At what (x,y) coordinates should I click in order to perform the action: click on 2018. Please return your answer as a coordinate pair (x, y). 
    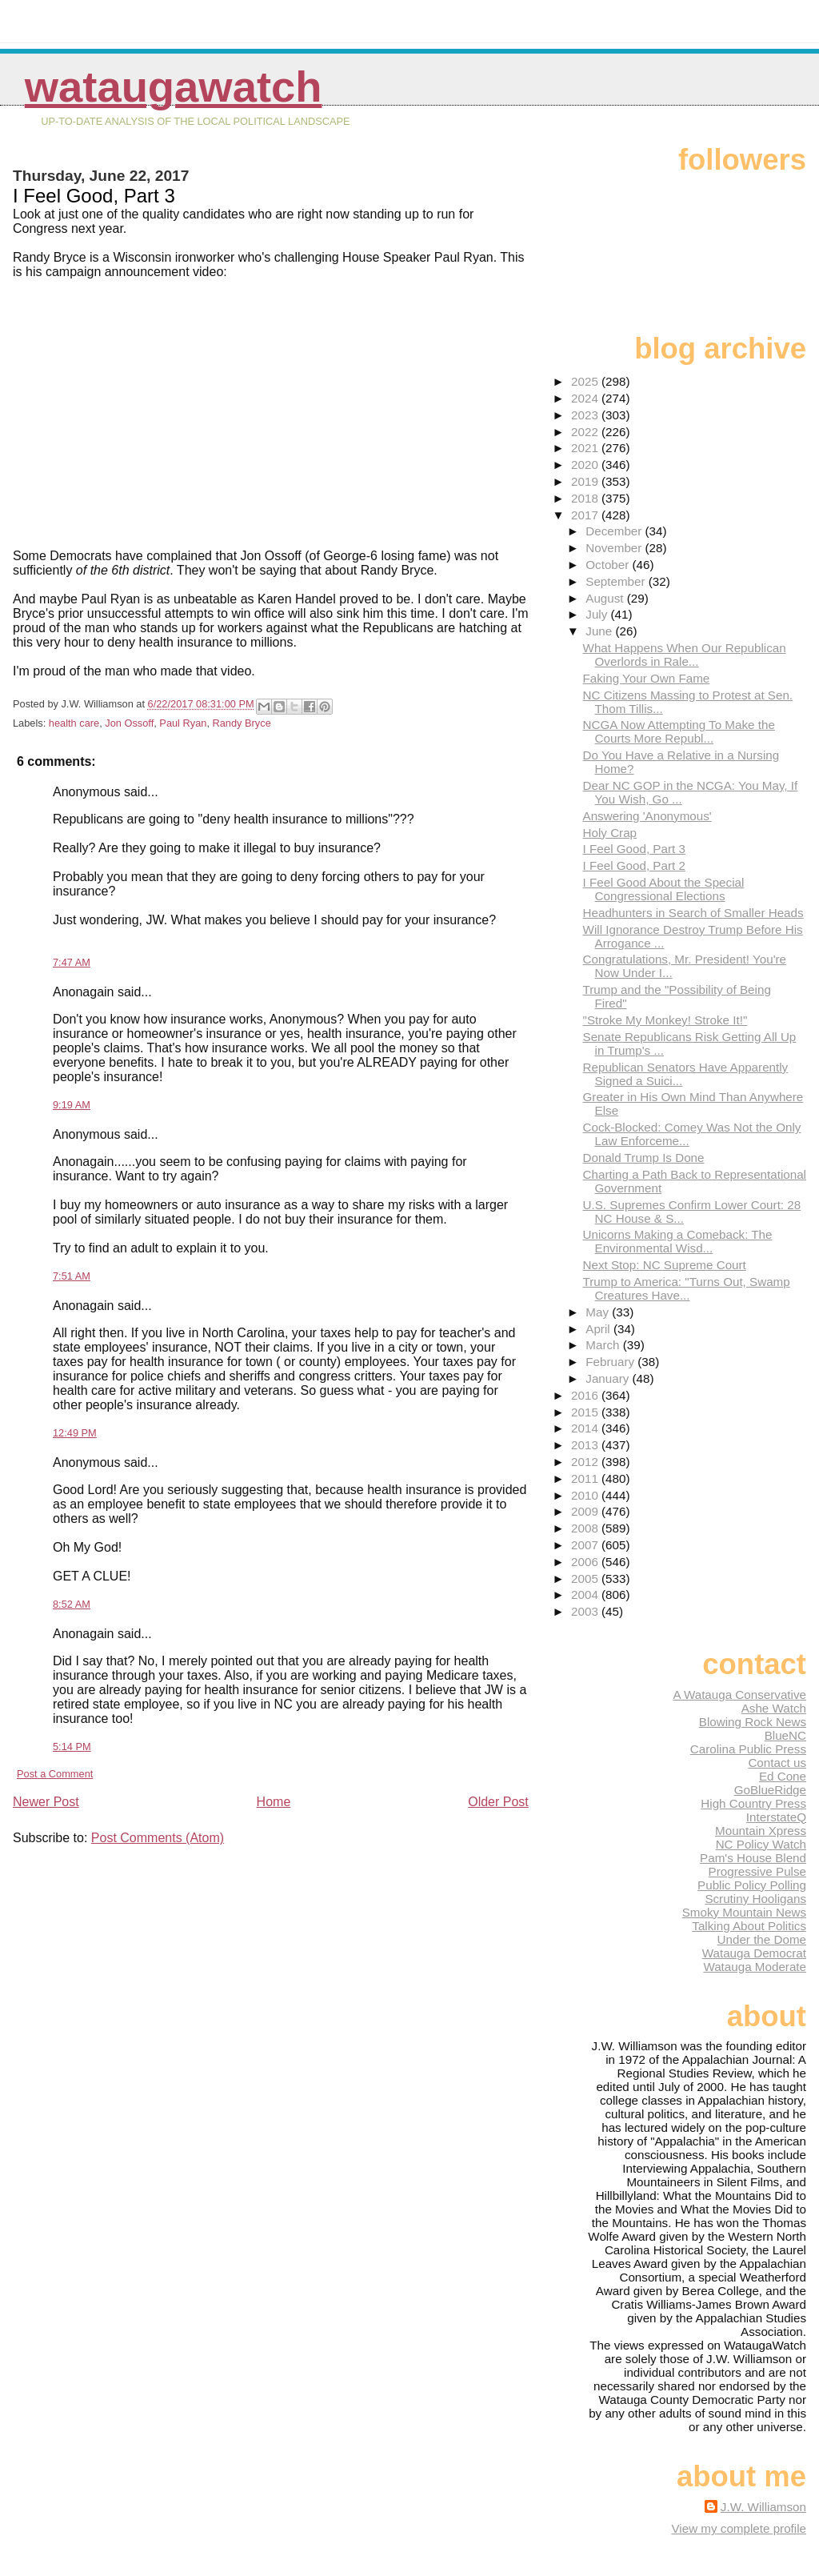
    Looking at the image, I should click on (586, 498).